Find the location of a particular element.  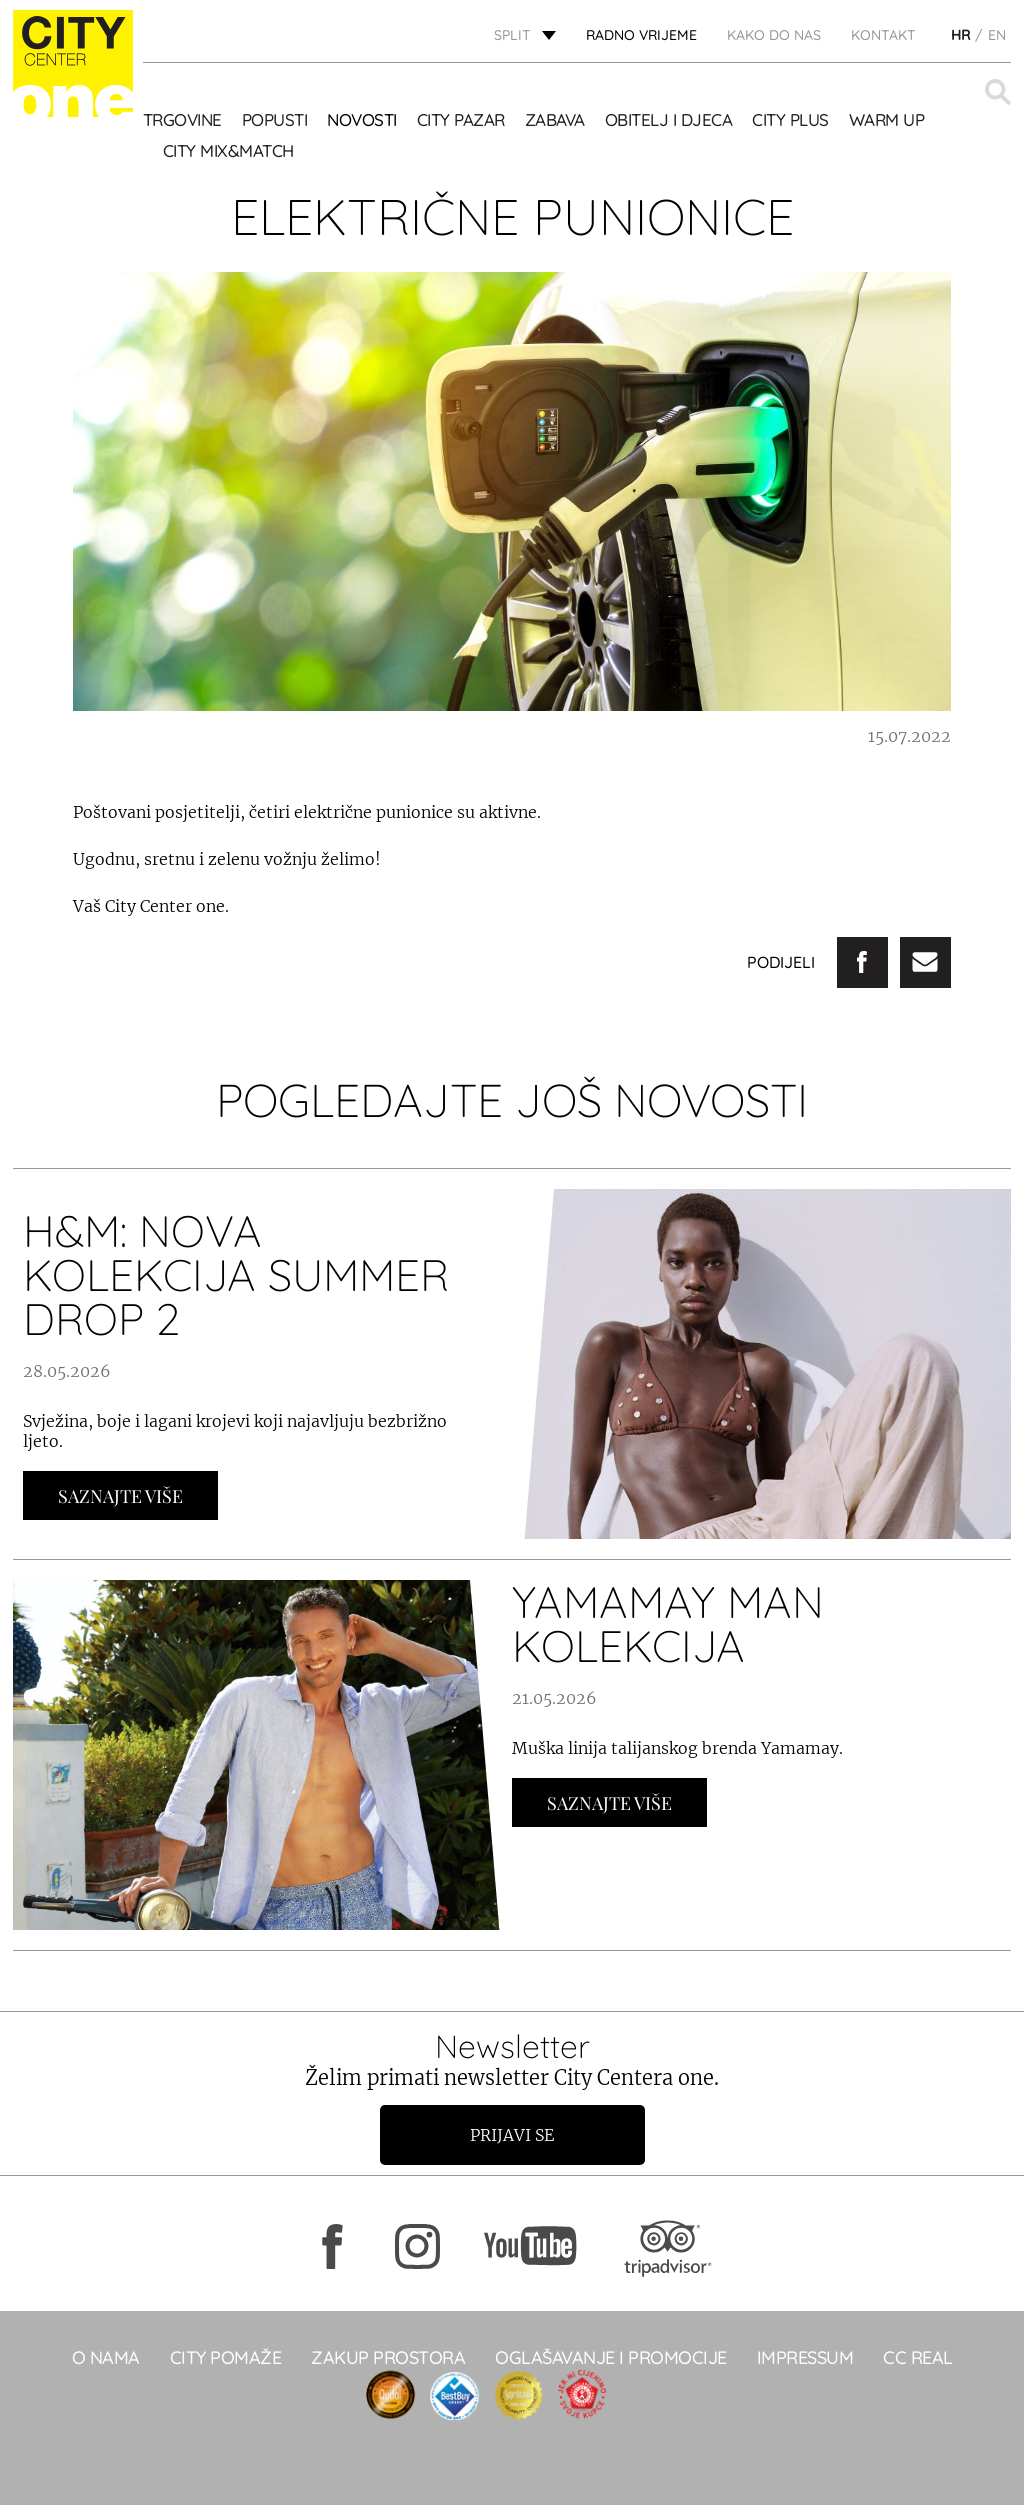

Novosti is located at coordinates (362, 119).